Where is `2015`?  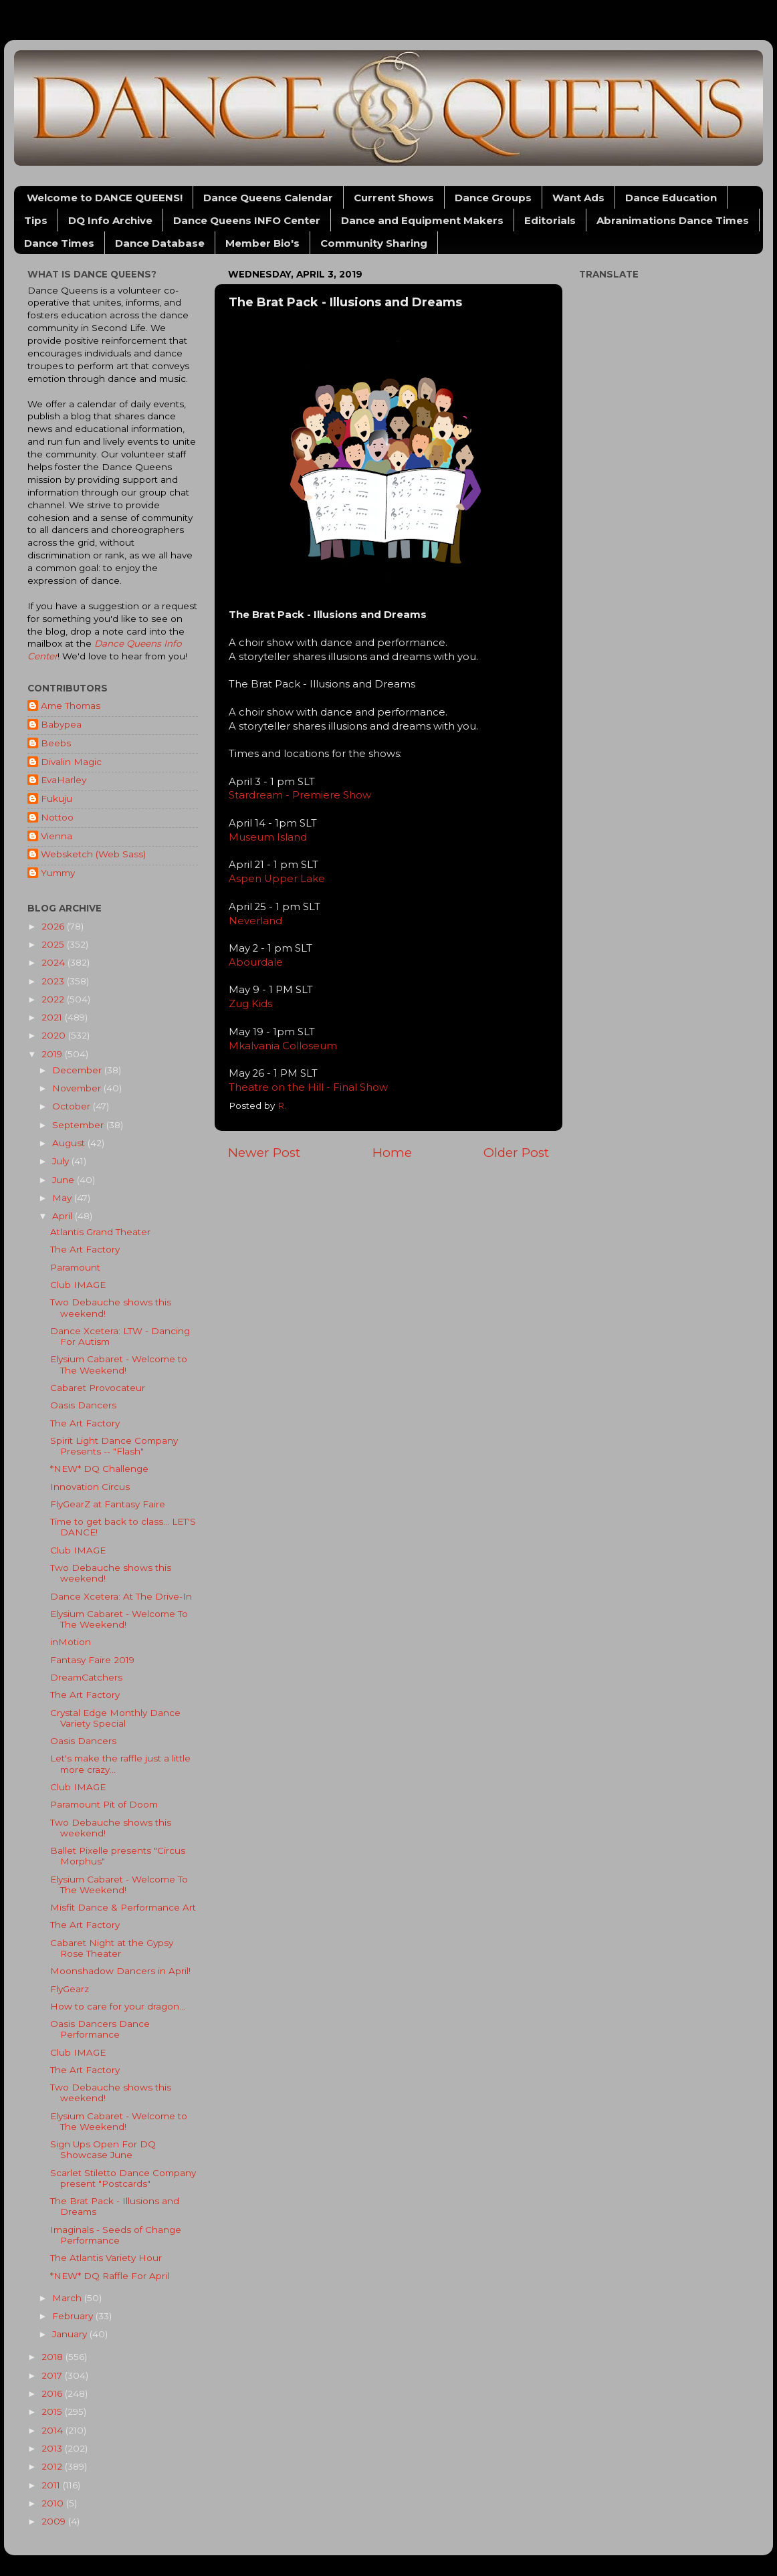
2015 is located at coordinates (53, 2411).